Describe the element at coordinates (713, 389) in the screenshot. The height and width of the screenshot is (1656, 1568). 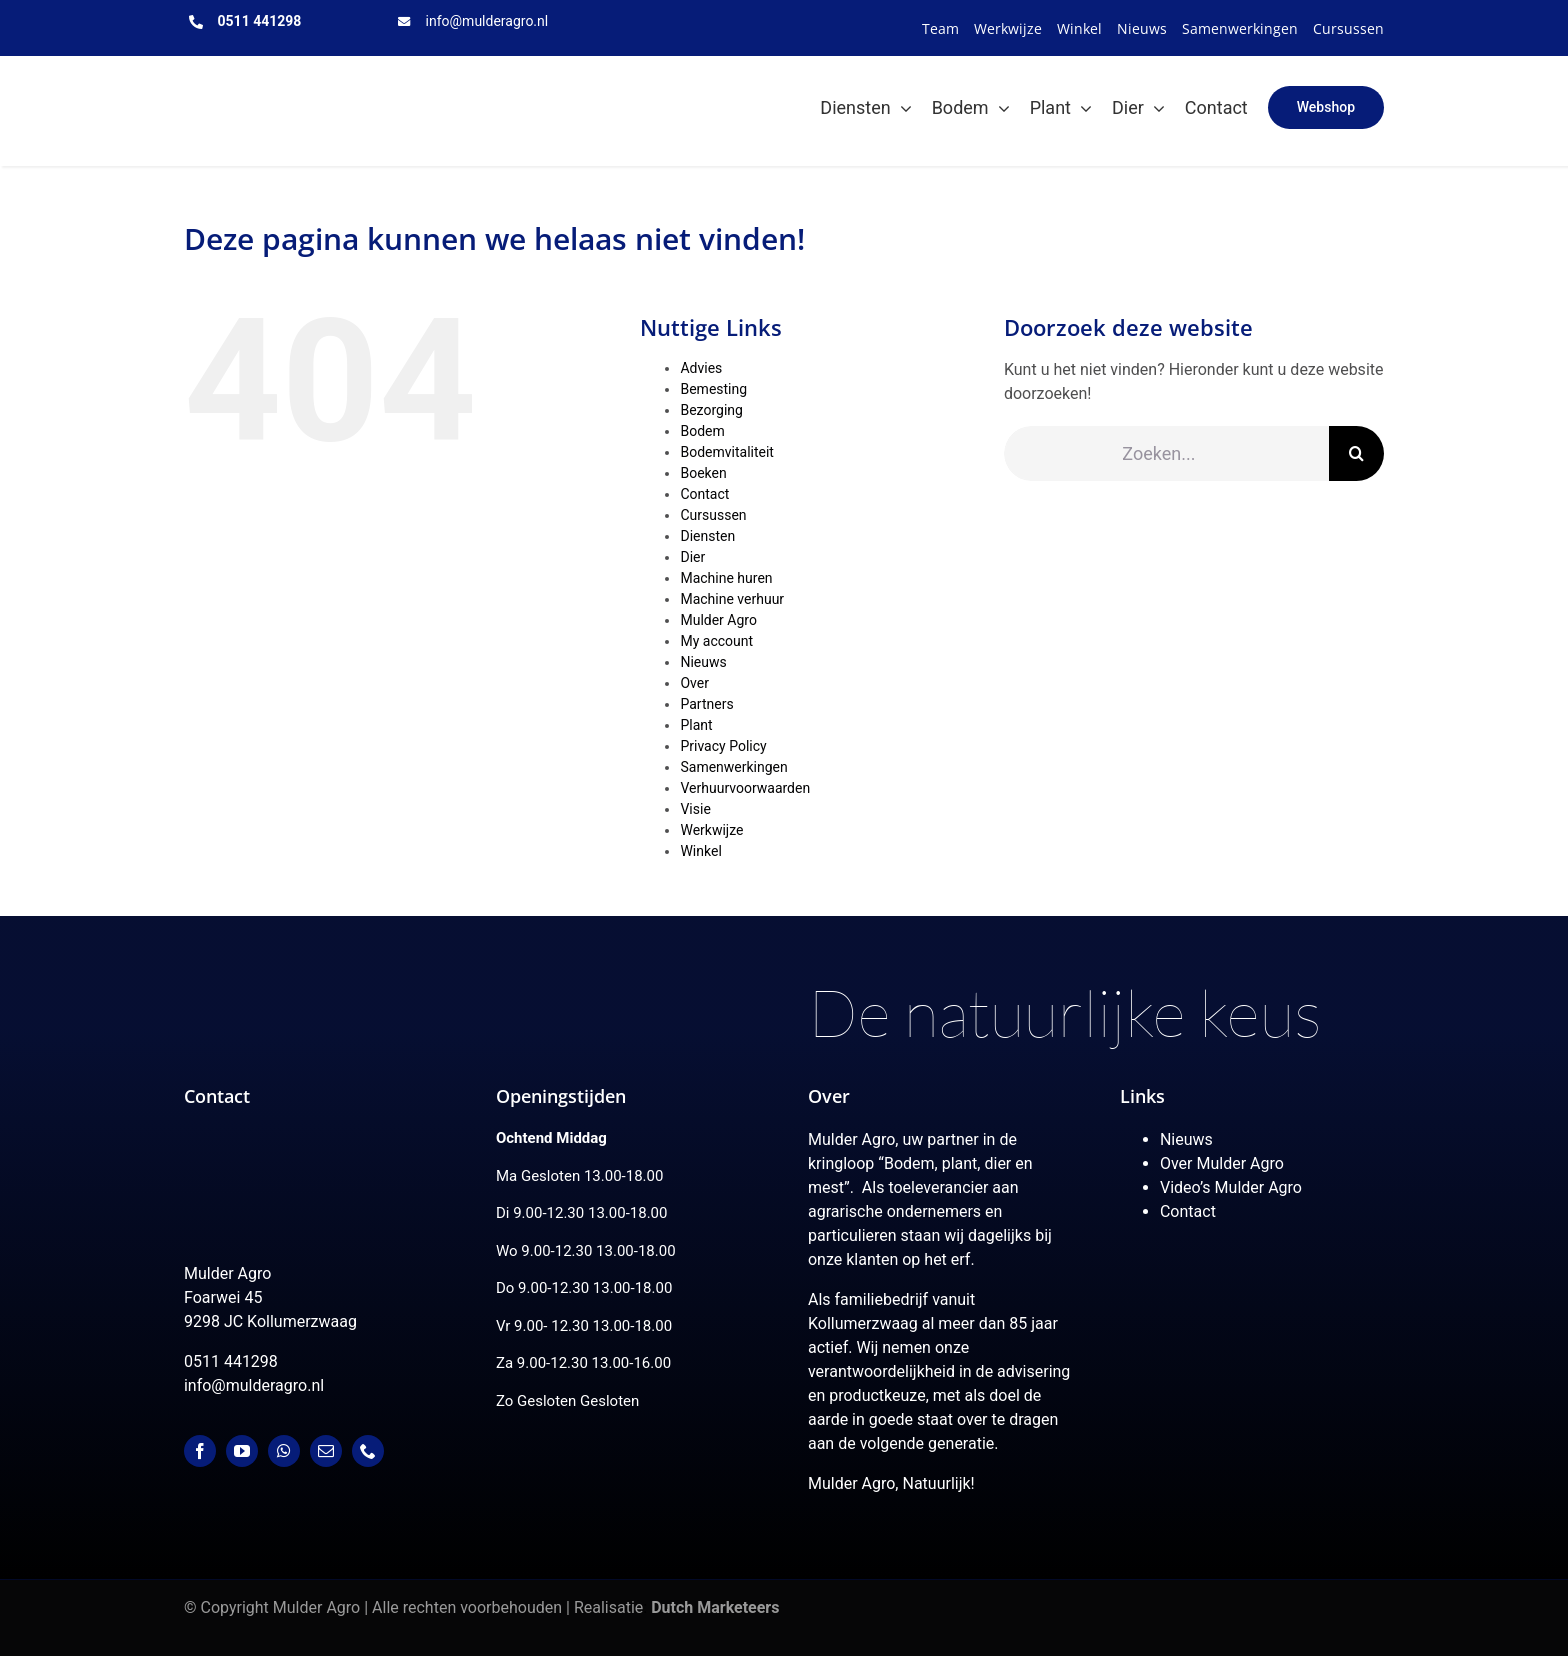
I see `Bemesting` at that location.